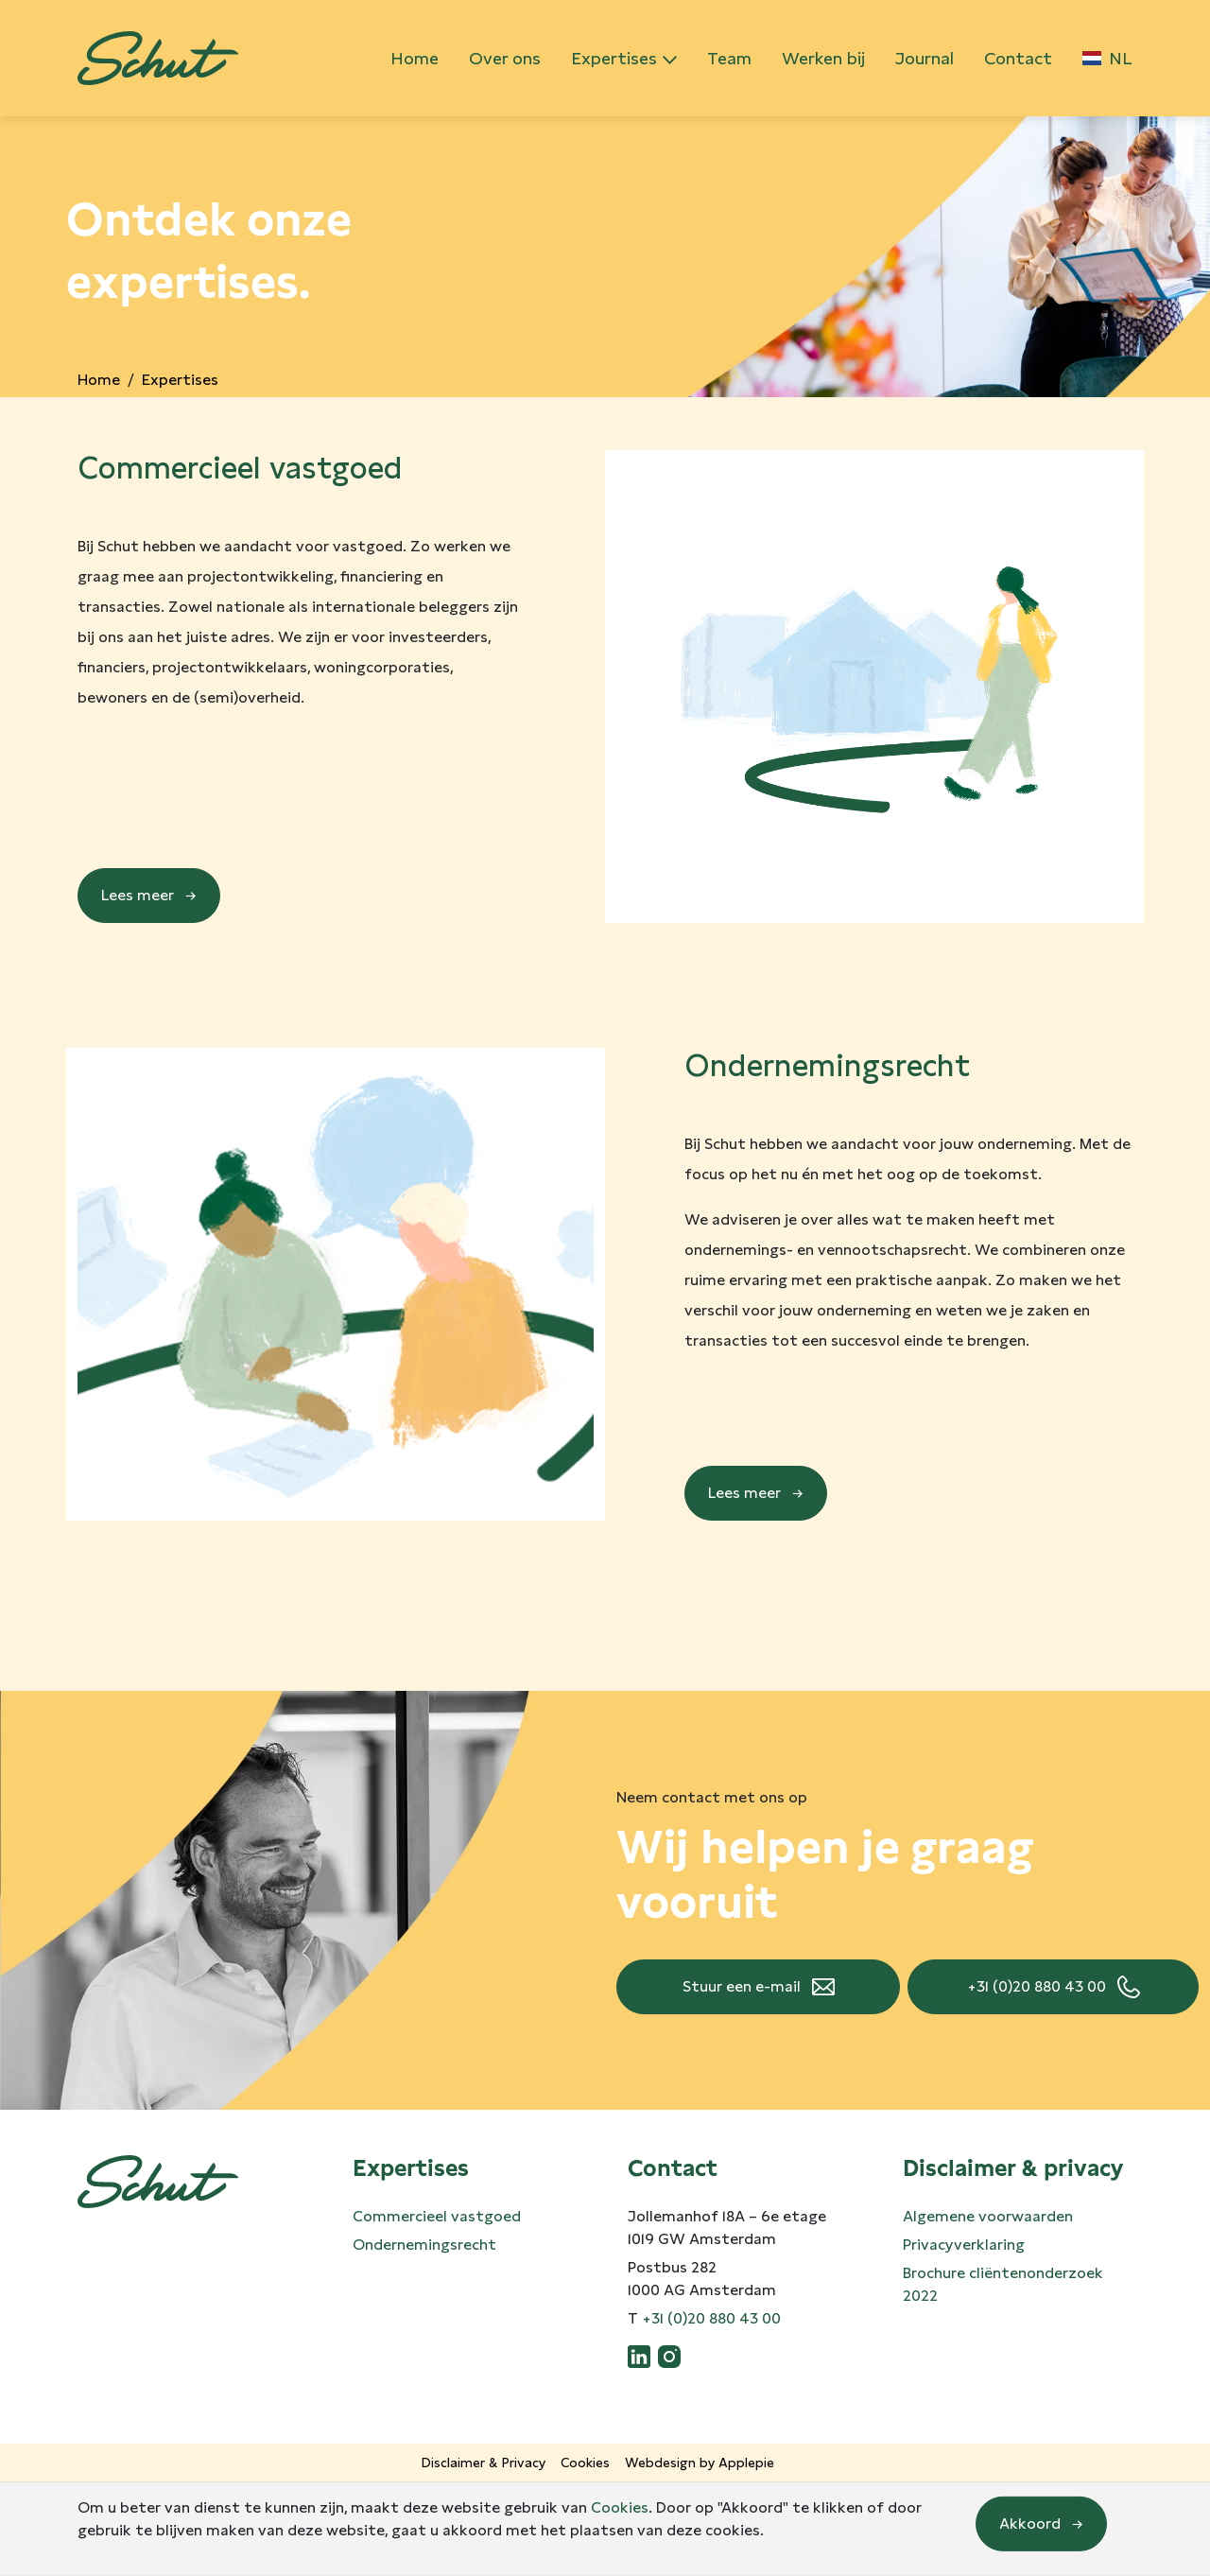  Describe the element at coordinates (988, 2216) in the screenshot. I see `Algemene voorwaarden` at that location.